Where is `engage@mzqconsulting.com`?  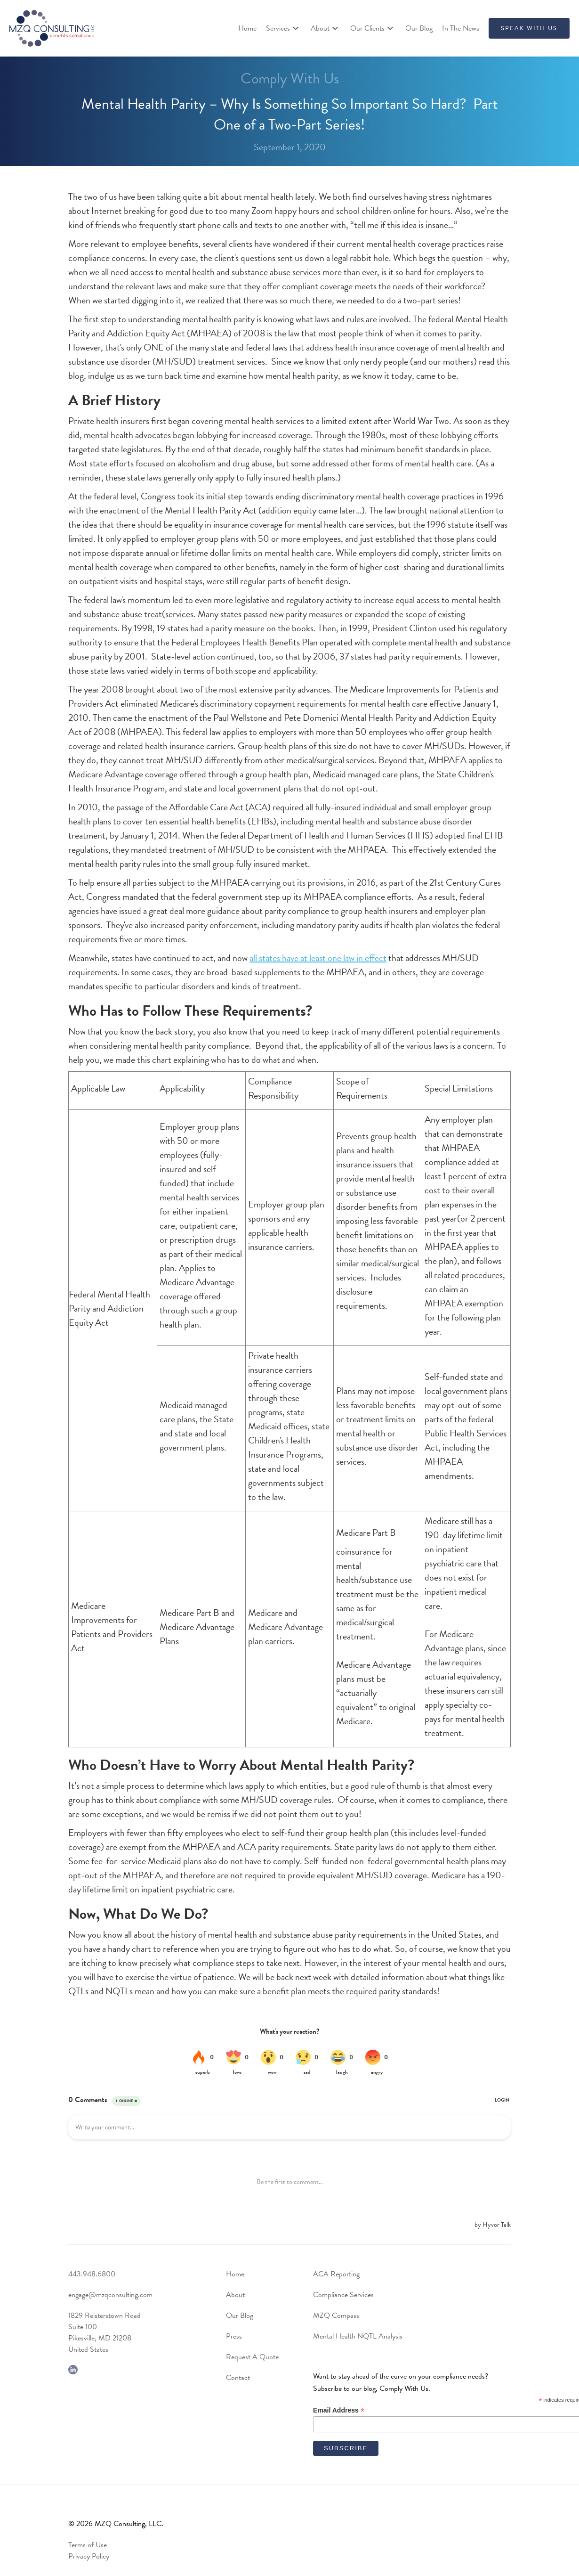 engage@mzqconsulting.com is located at coordinates (110, 2294).